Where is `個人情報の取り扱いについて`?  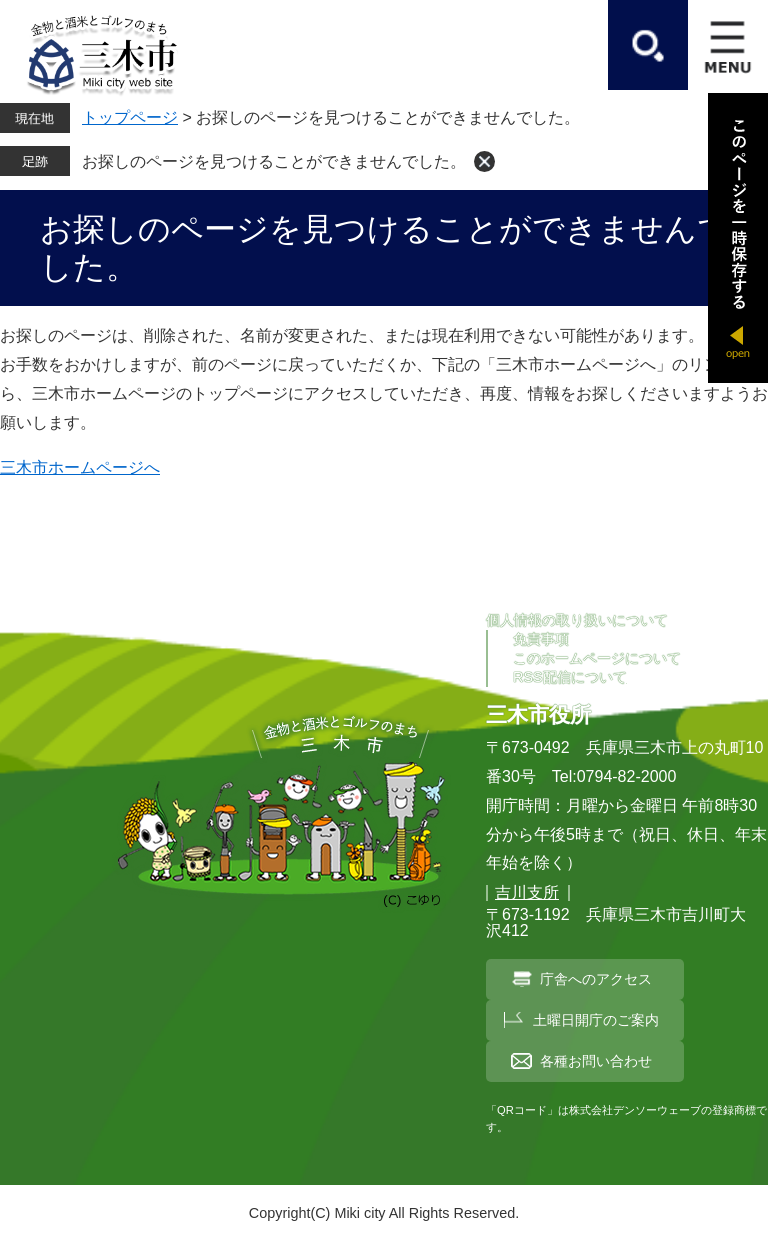 個人情報の取り扱いについて is located at coordinates (577, 620).